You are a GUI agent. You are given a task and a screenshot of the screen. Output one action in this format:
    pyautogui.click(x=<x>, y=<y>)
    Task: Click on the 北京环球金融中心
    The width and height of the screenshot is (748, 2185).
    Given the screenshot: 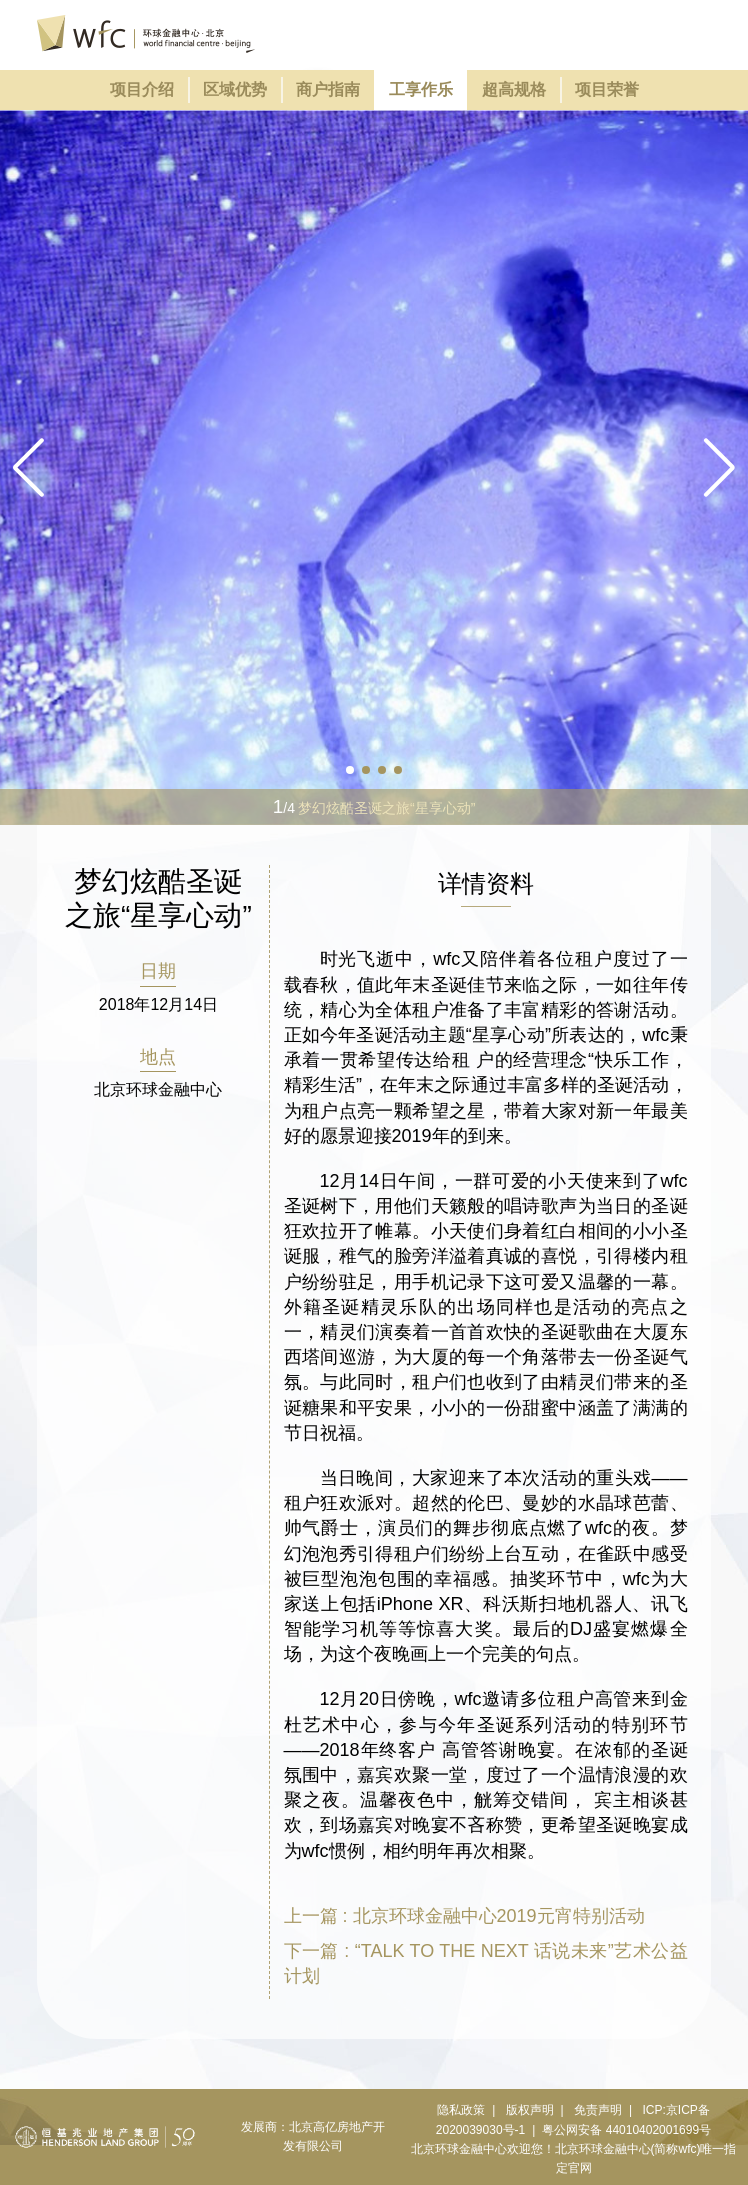 What is the action you would take?
    pyautogui.click(x=459, y=2149)
    